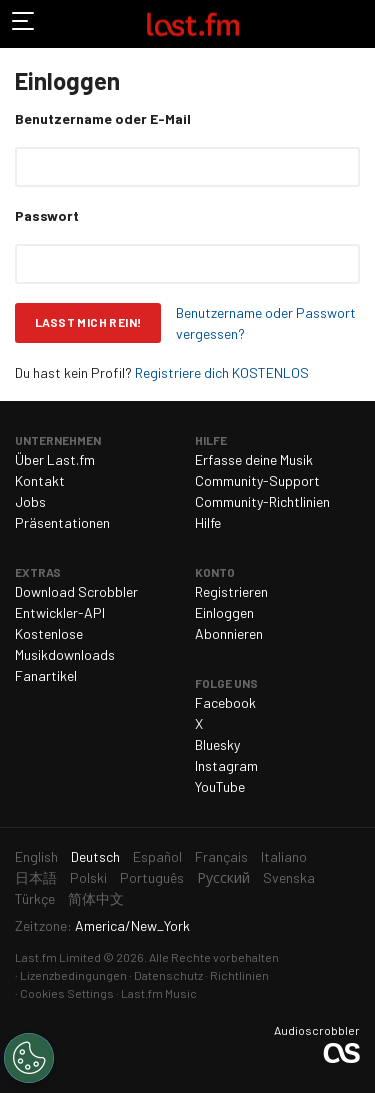  Describe the element at coordinates (73, 975) in the screenshot. I see `Lizenzbedingungen` at that location.